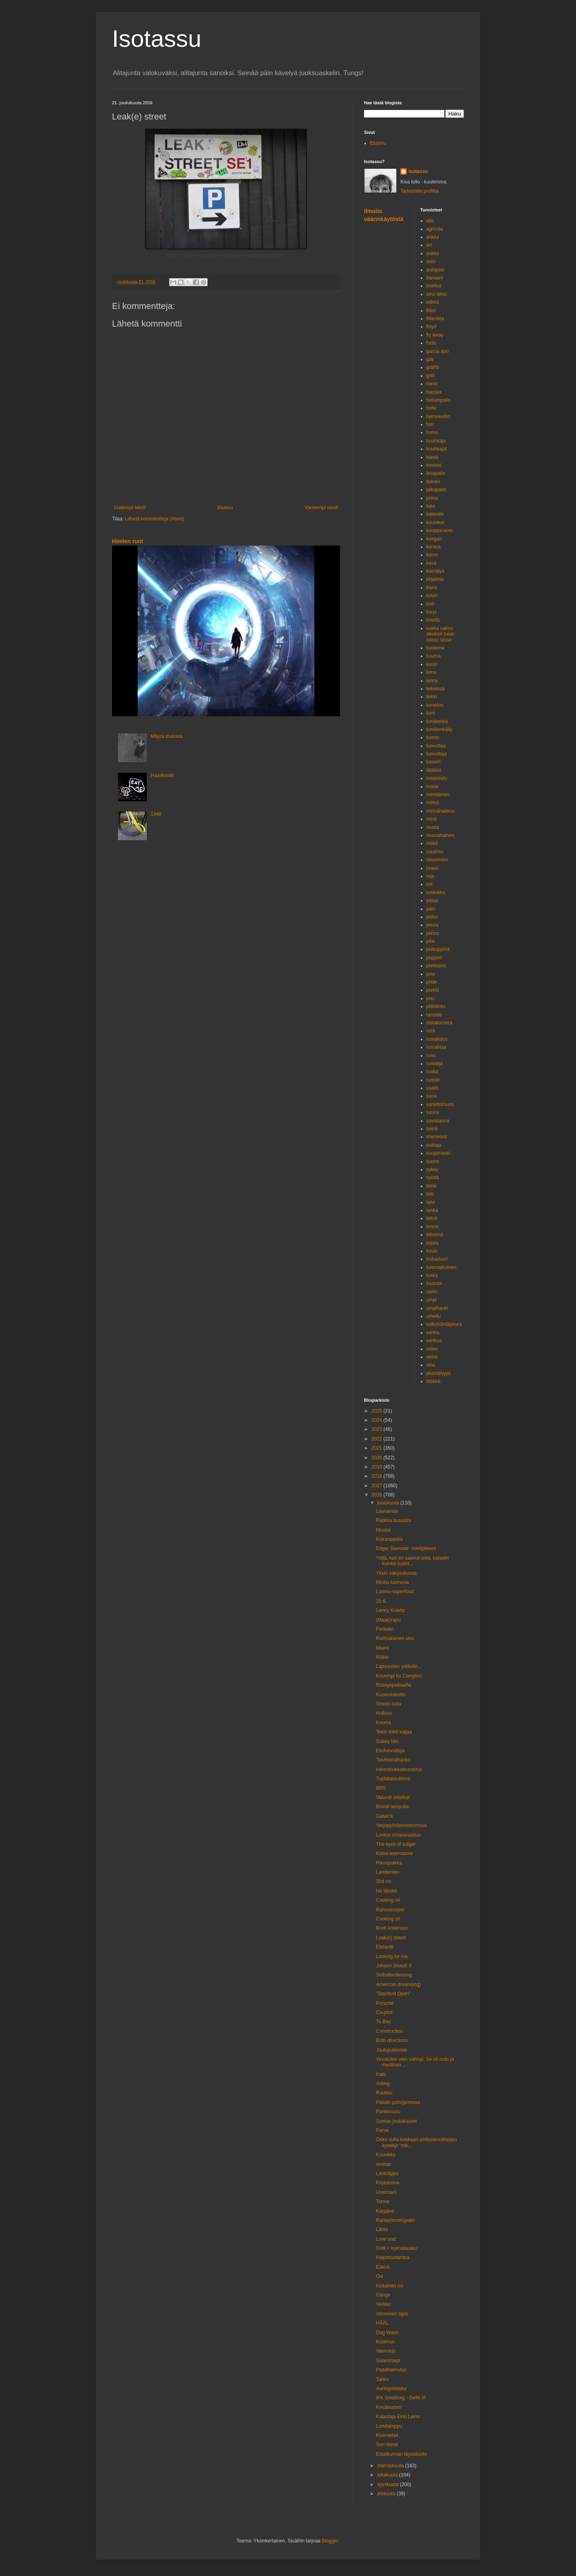 The image size is (576, 2576). What do you see at coordinates (435, 852) in the screenshot?
I see `nautinto` at bounding box center [435, 852].